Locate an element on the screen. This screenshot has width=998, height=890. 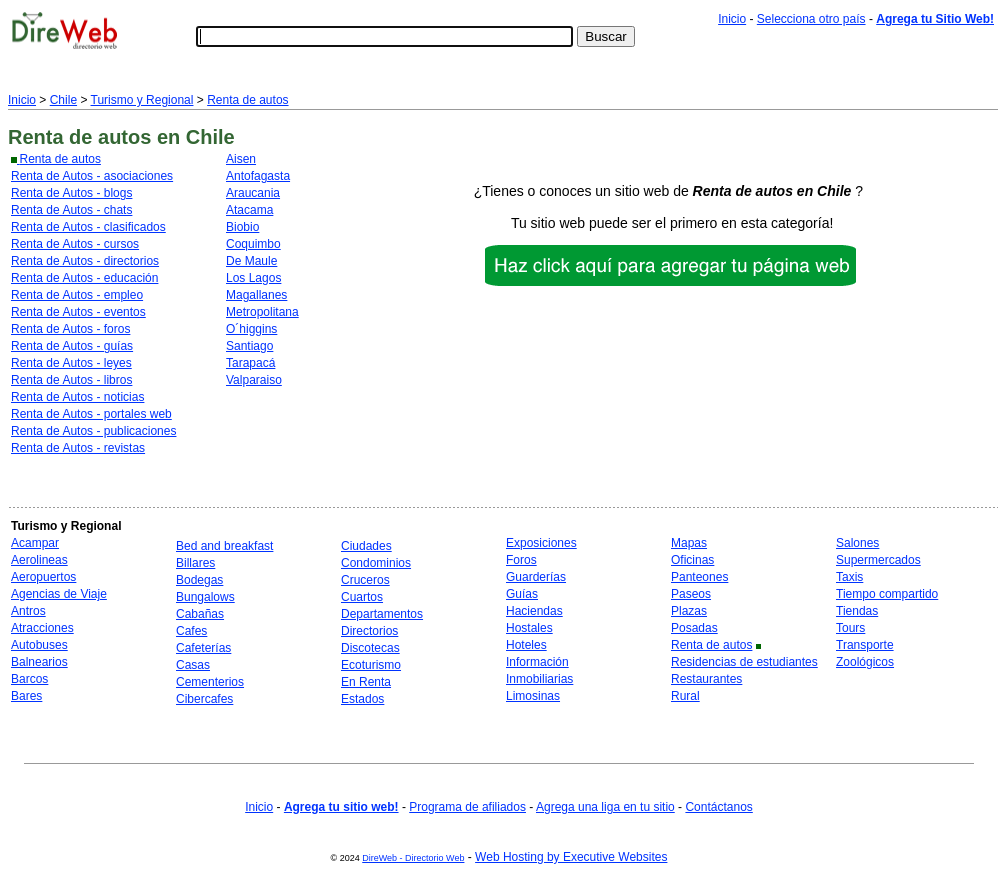
Autobuses is located at coordinates (39, 645).